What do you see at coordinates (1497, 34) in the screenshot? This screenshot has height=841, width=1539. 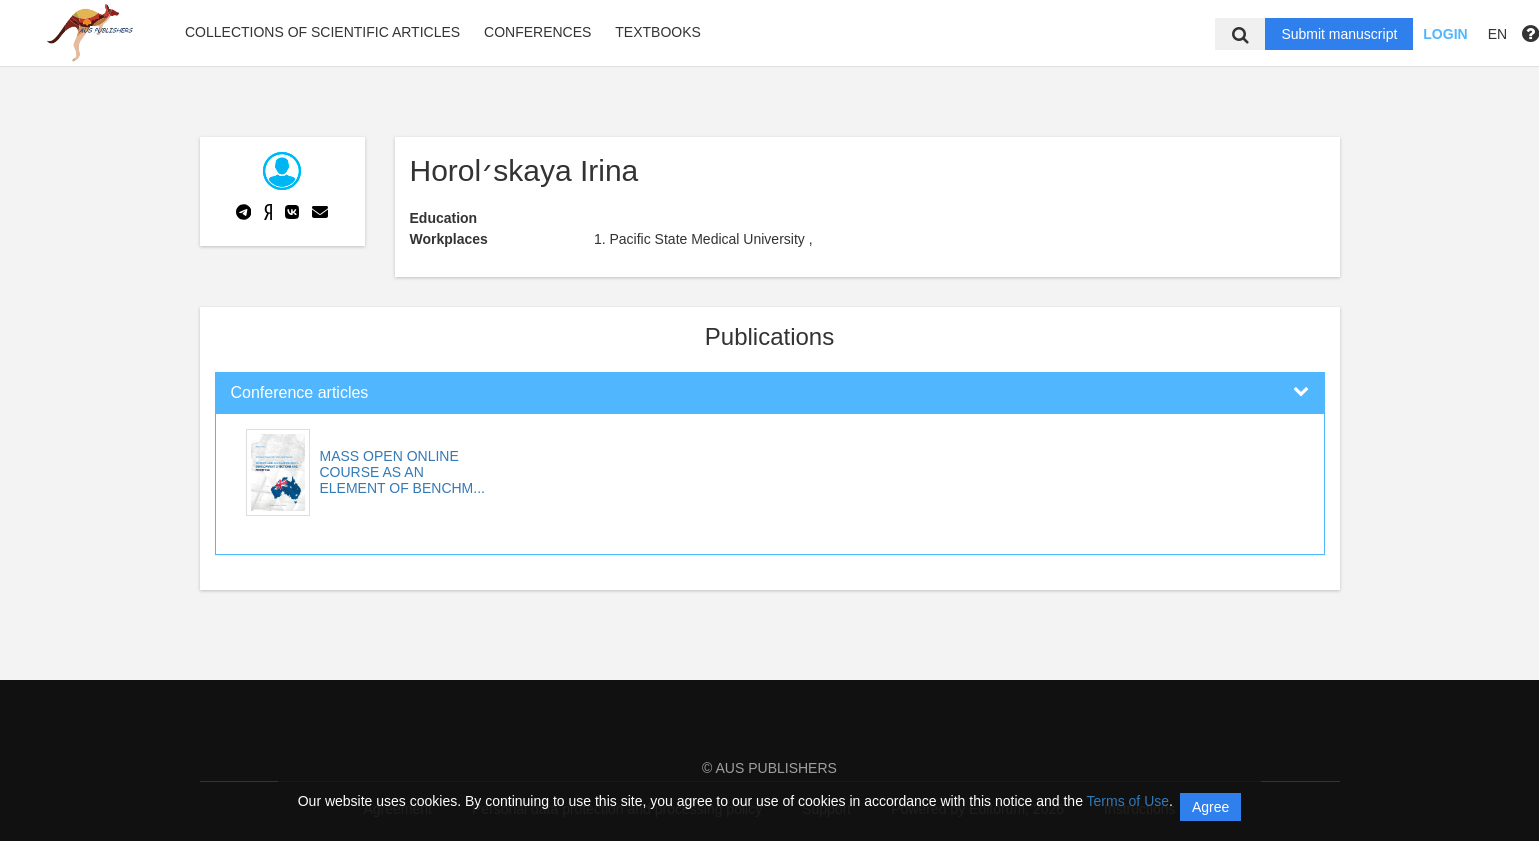 I see `EN [button]` at bounding box center [1497, 34].